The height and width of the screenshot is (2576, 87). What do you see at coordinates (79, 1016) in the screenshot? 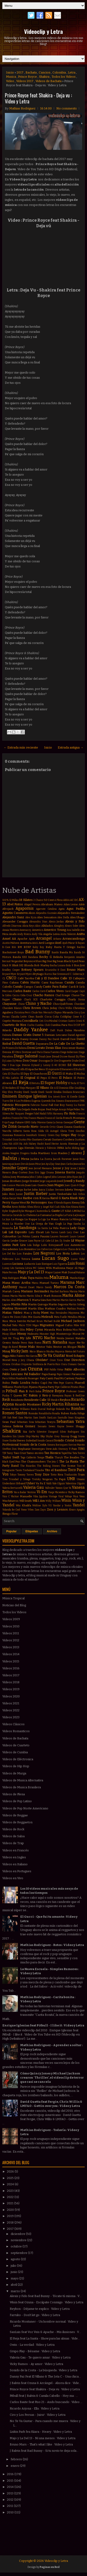
I see `Come & C` at bounding box center [79, 1016].